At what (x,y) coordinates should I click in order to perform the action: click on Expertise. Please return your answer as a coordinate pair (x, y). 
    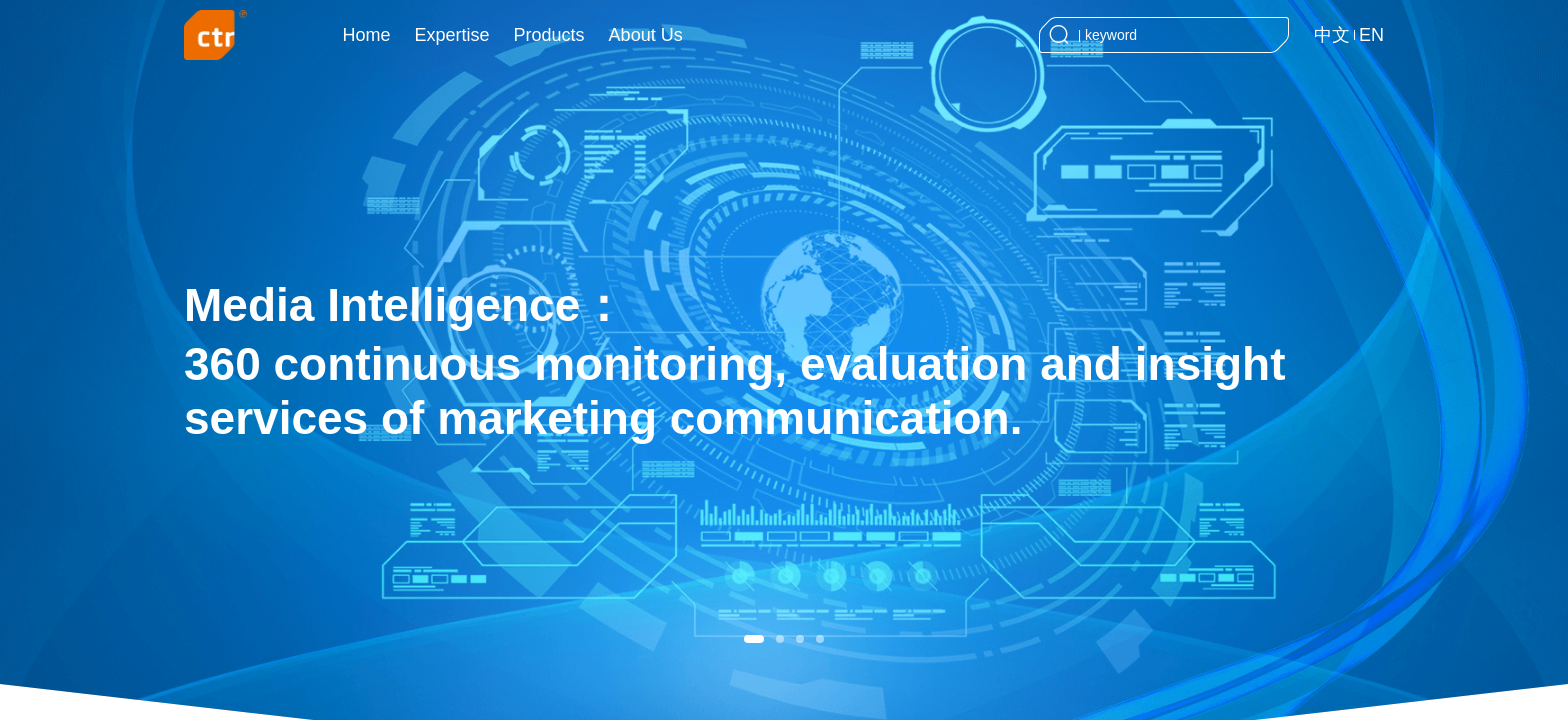
    Looking at the image, I should click on (452, 35).